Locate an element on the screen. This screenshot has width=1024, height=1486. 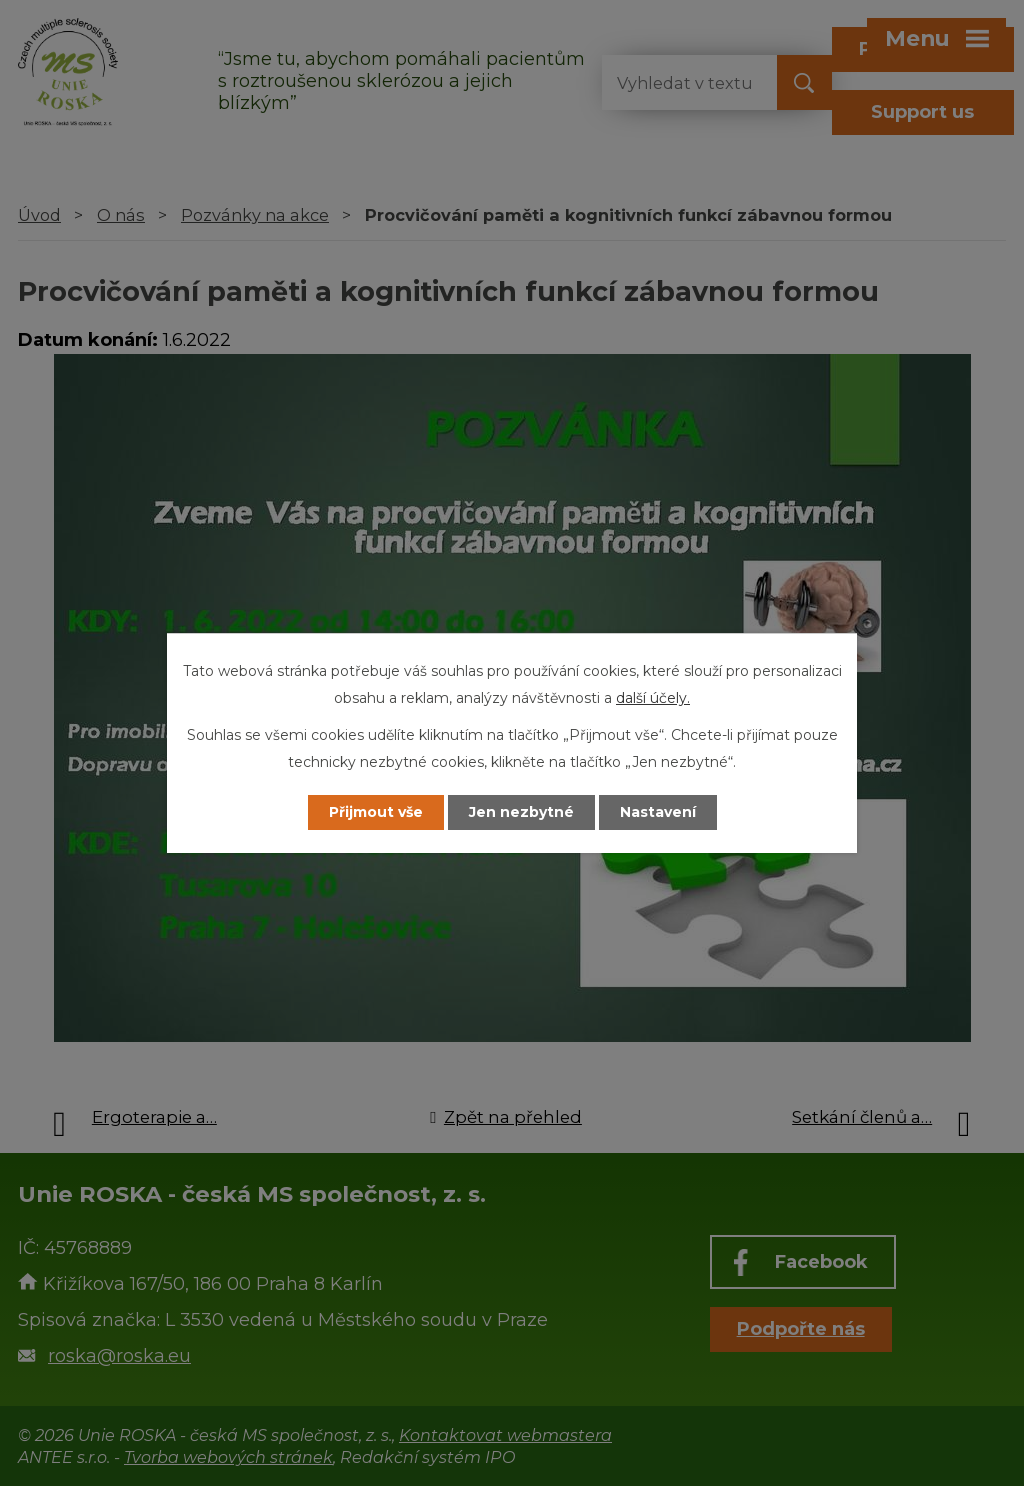
Nastavení is located at coordinates (658, 812).